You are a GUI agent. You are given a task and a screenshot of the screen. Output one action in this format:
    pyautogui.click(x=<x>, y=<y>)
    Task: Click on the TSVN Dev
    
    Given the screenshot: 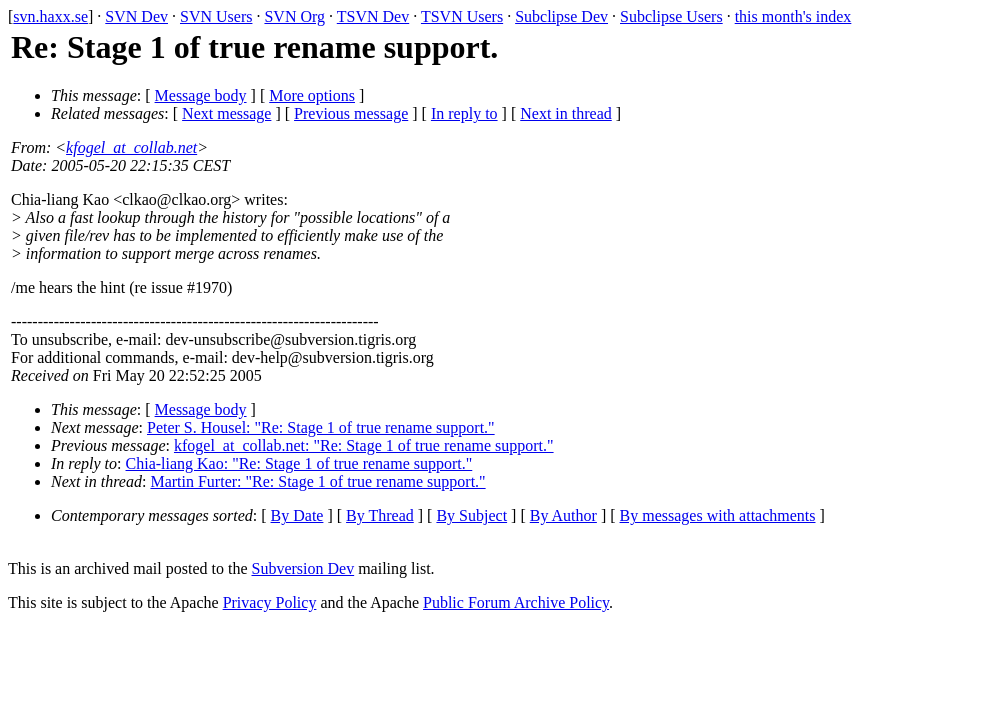 What is the action you would take?
    pyautogui.click(x=373, y=16)
    